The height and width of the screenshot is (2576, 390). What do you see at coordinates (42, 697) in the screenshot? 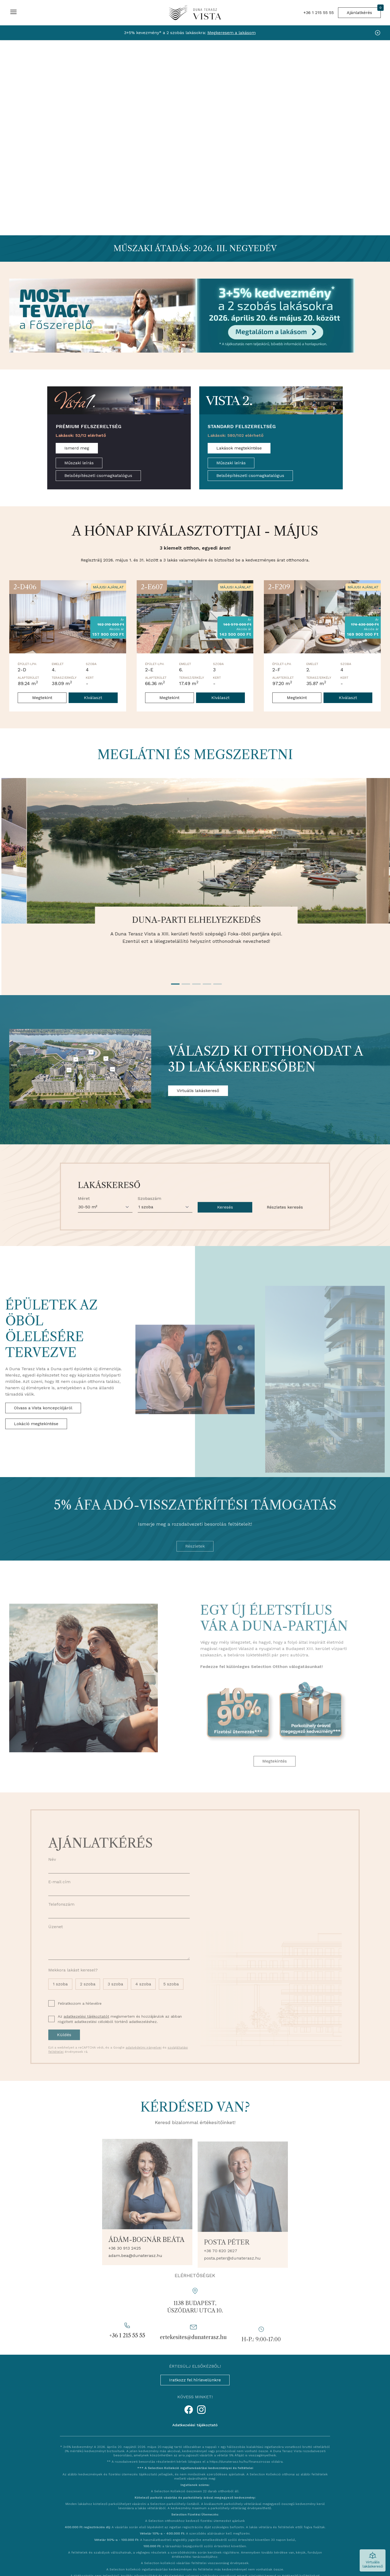
I see `Megtekint` at bounding box center [42, 697].